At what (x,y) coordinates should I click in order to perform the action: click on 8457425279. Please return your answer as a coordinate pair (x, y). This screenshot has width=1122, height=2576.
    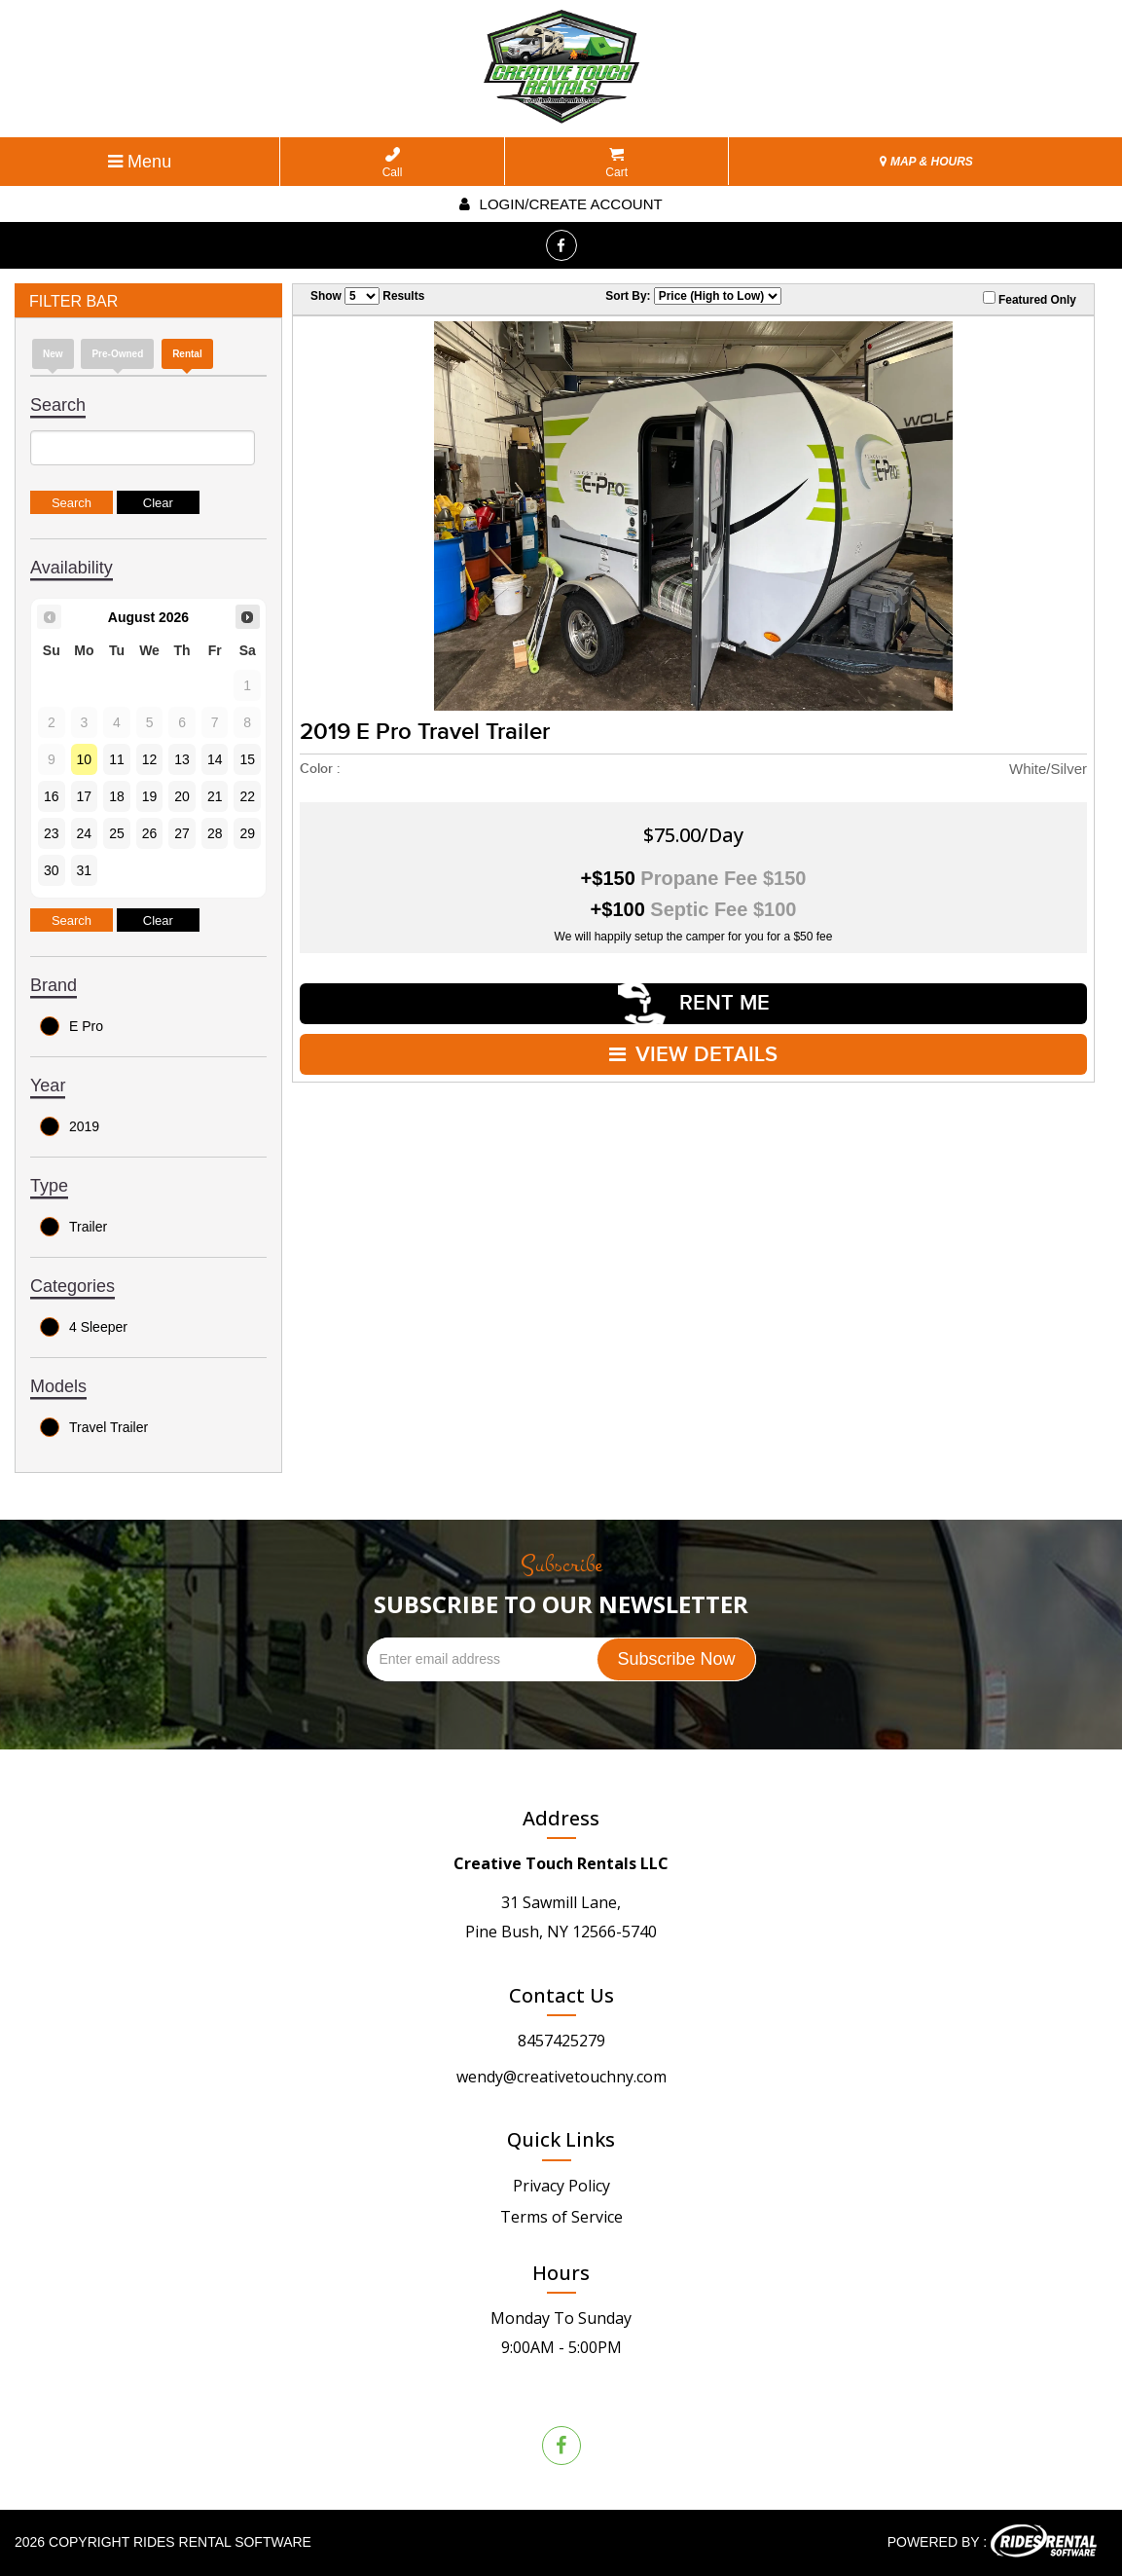
    Looking at the image, I should click on (561, 2040).